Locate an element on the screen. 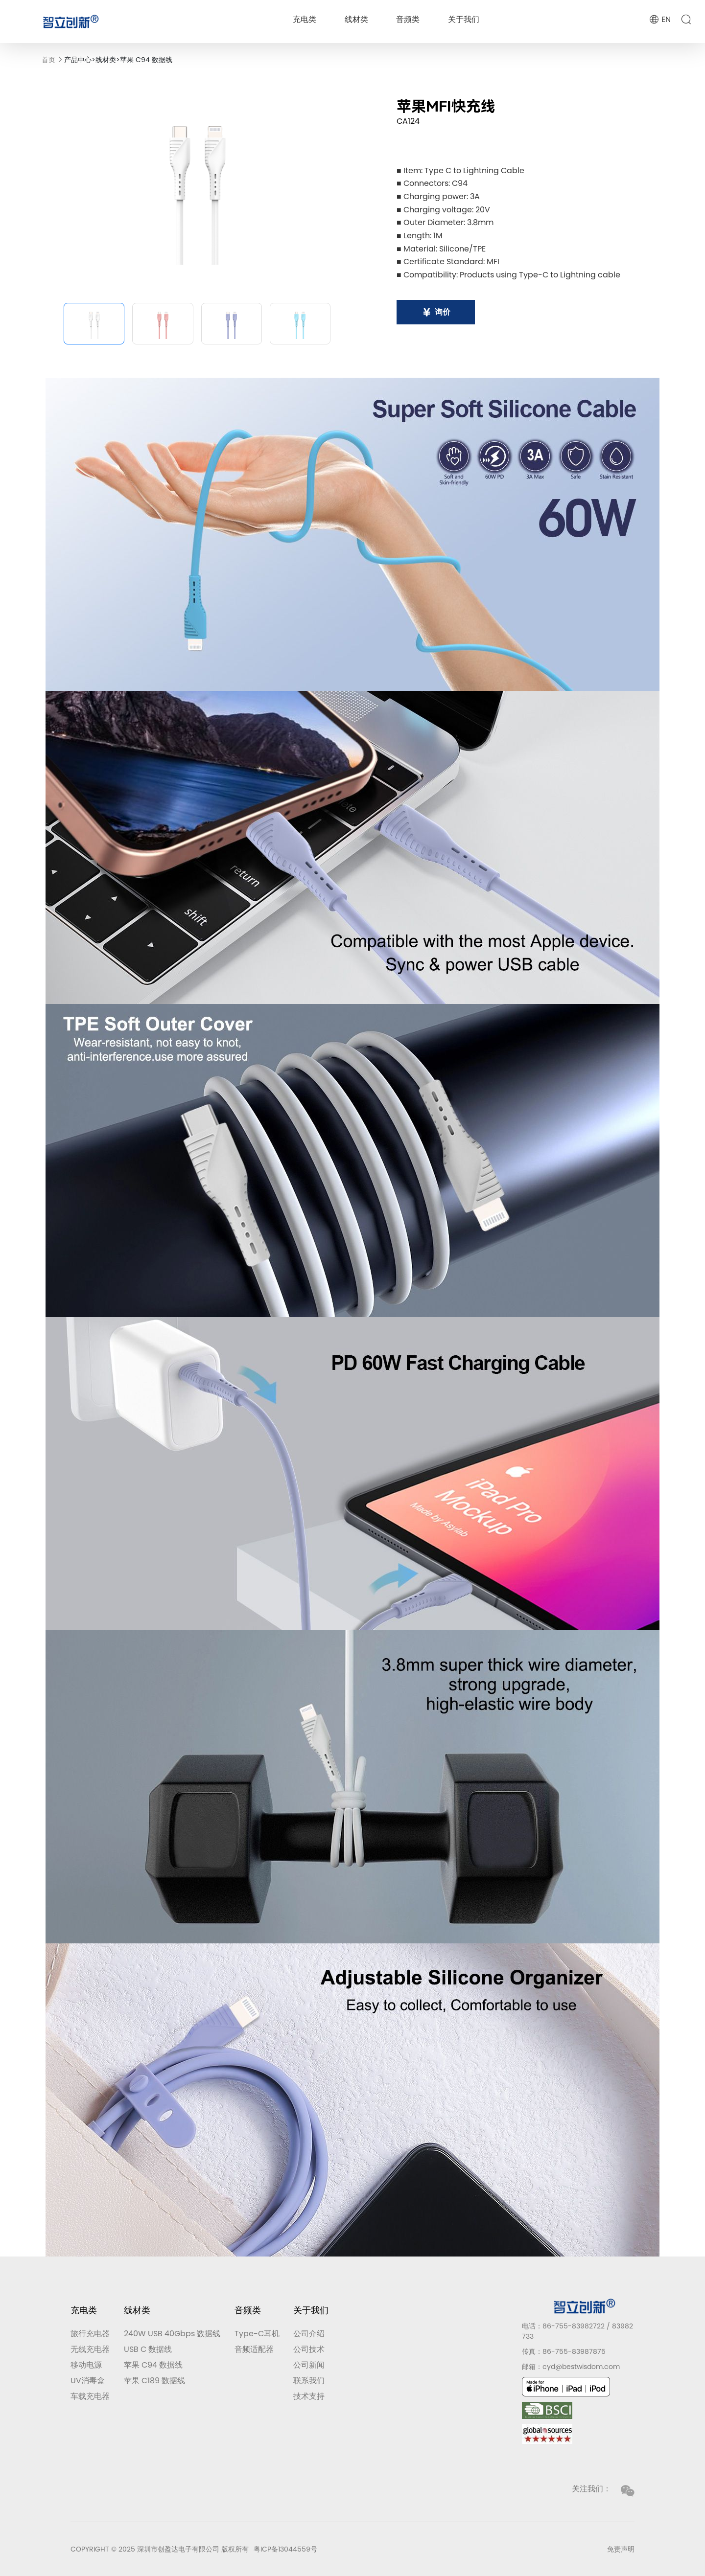 This screenshot has height=2576, width=705. 产品中心 is located at coordinates (78, 60).